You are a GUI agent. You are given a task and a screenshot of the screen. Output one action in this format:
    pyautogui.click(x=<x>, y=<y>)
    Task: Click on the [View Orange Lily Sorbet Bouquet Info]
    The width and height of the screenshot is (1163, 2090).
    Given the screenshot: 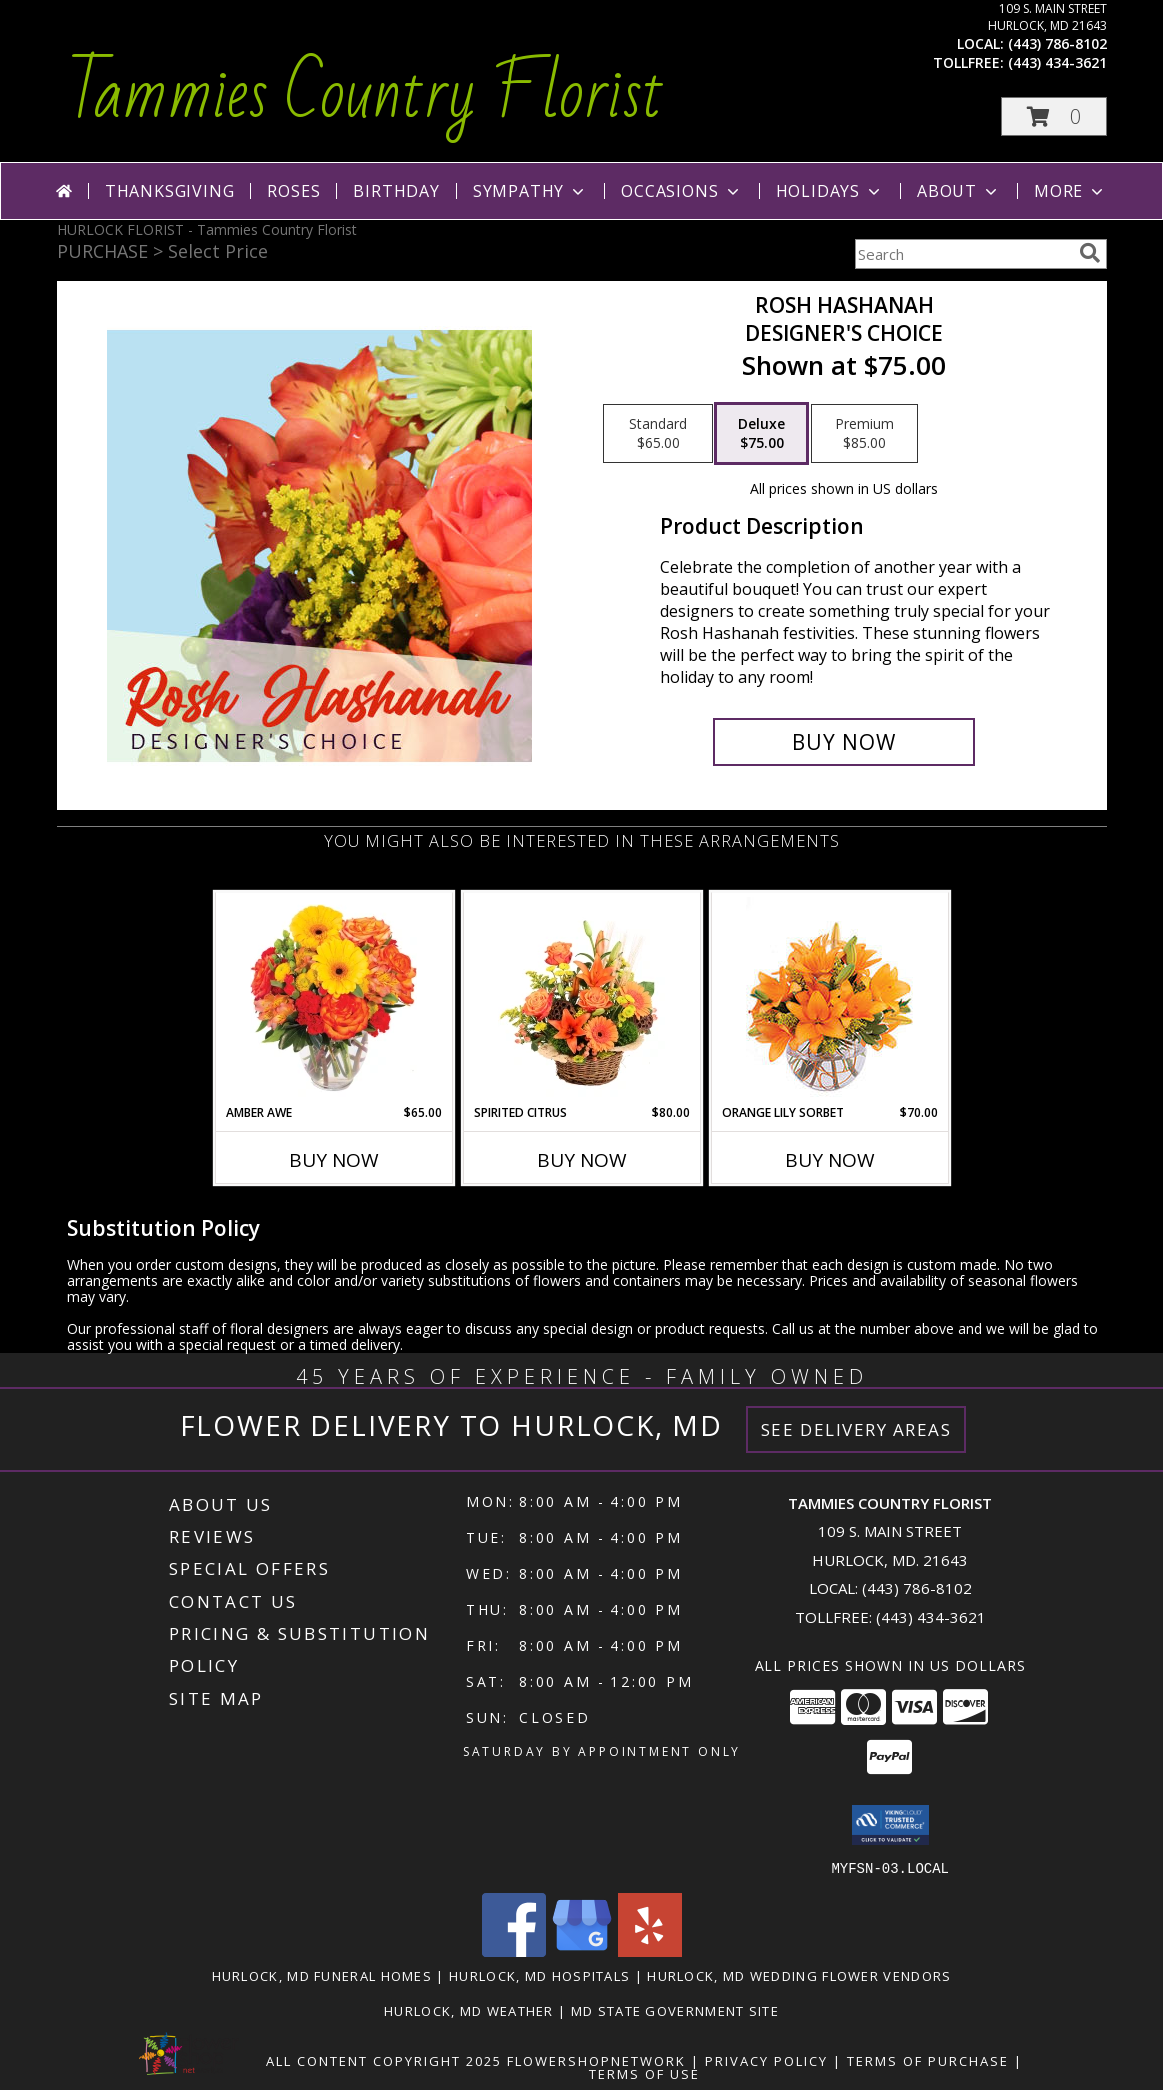 What is the action you would take?
    pyautogui.click(x=829, y=998)
    